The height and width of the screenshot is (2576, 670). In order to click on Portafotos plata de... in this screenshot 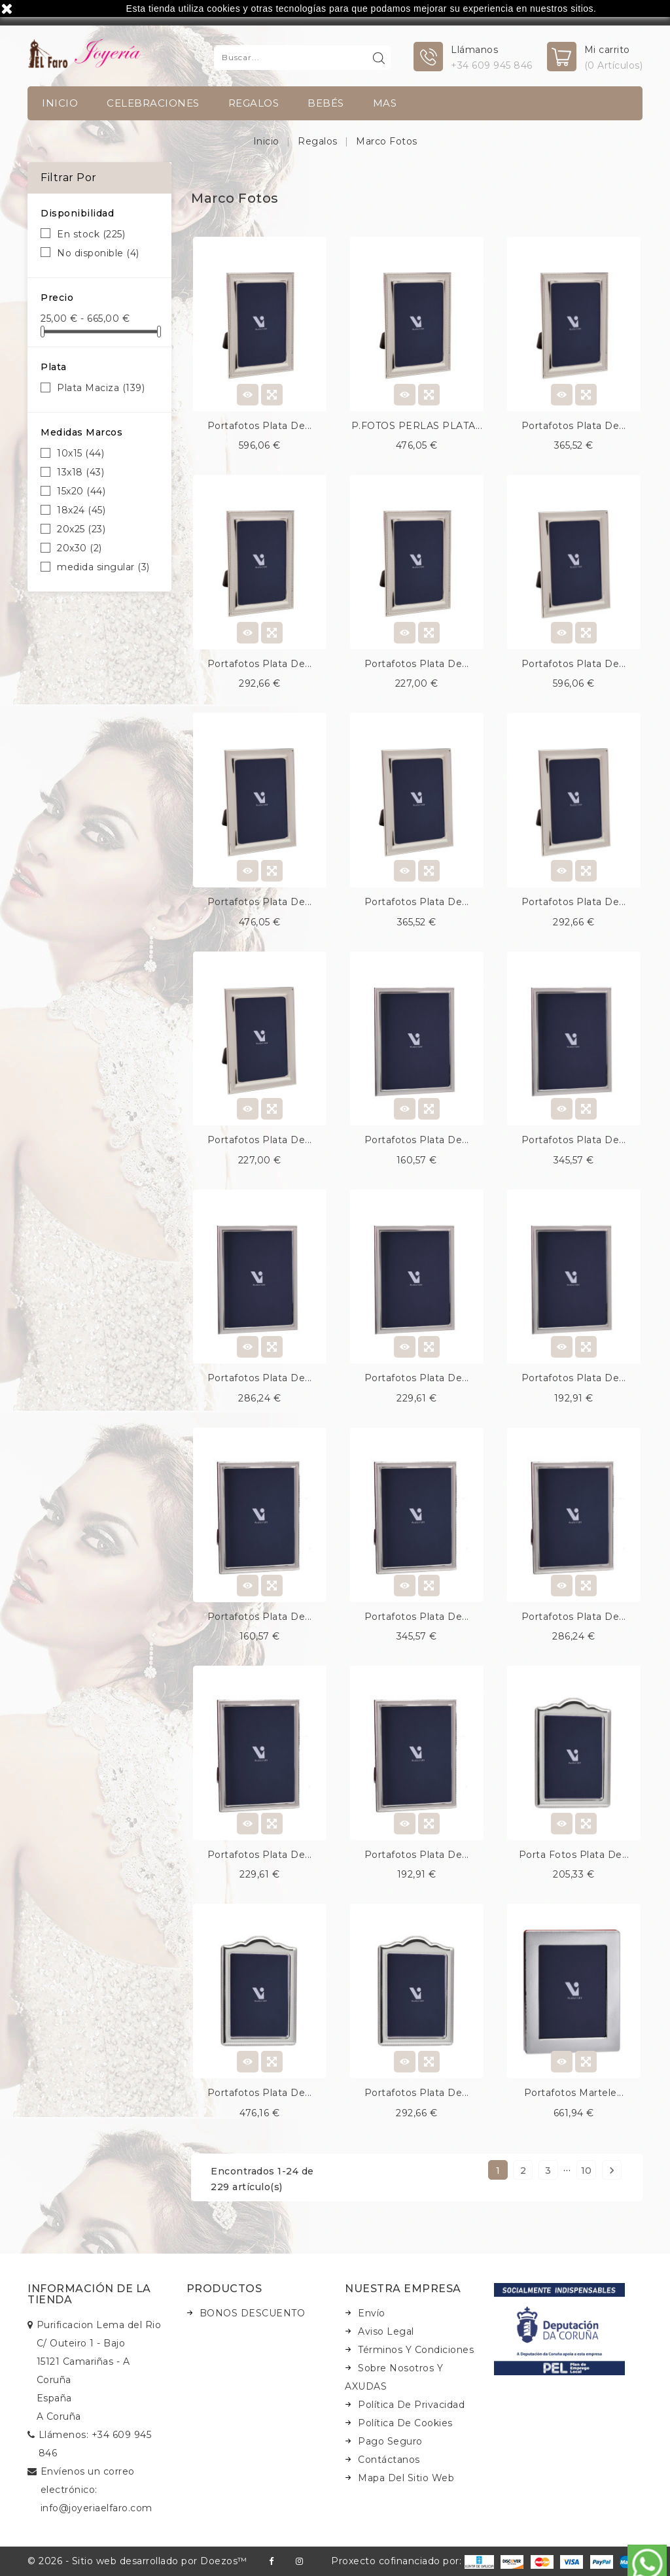, I will do `click(259, 426)`.